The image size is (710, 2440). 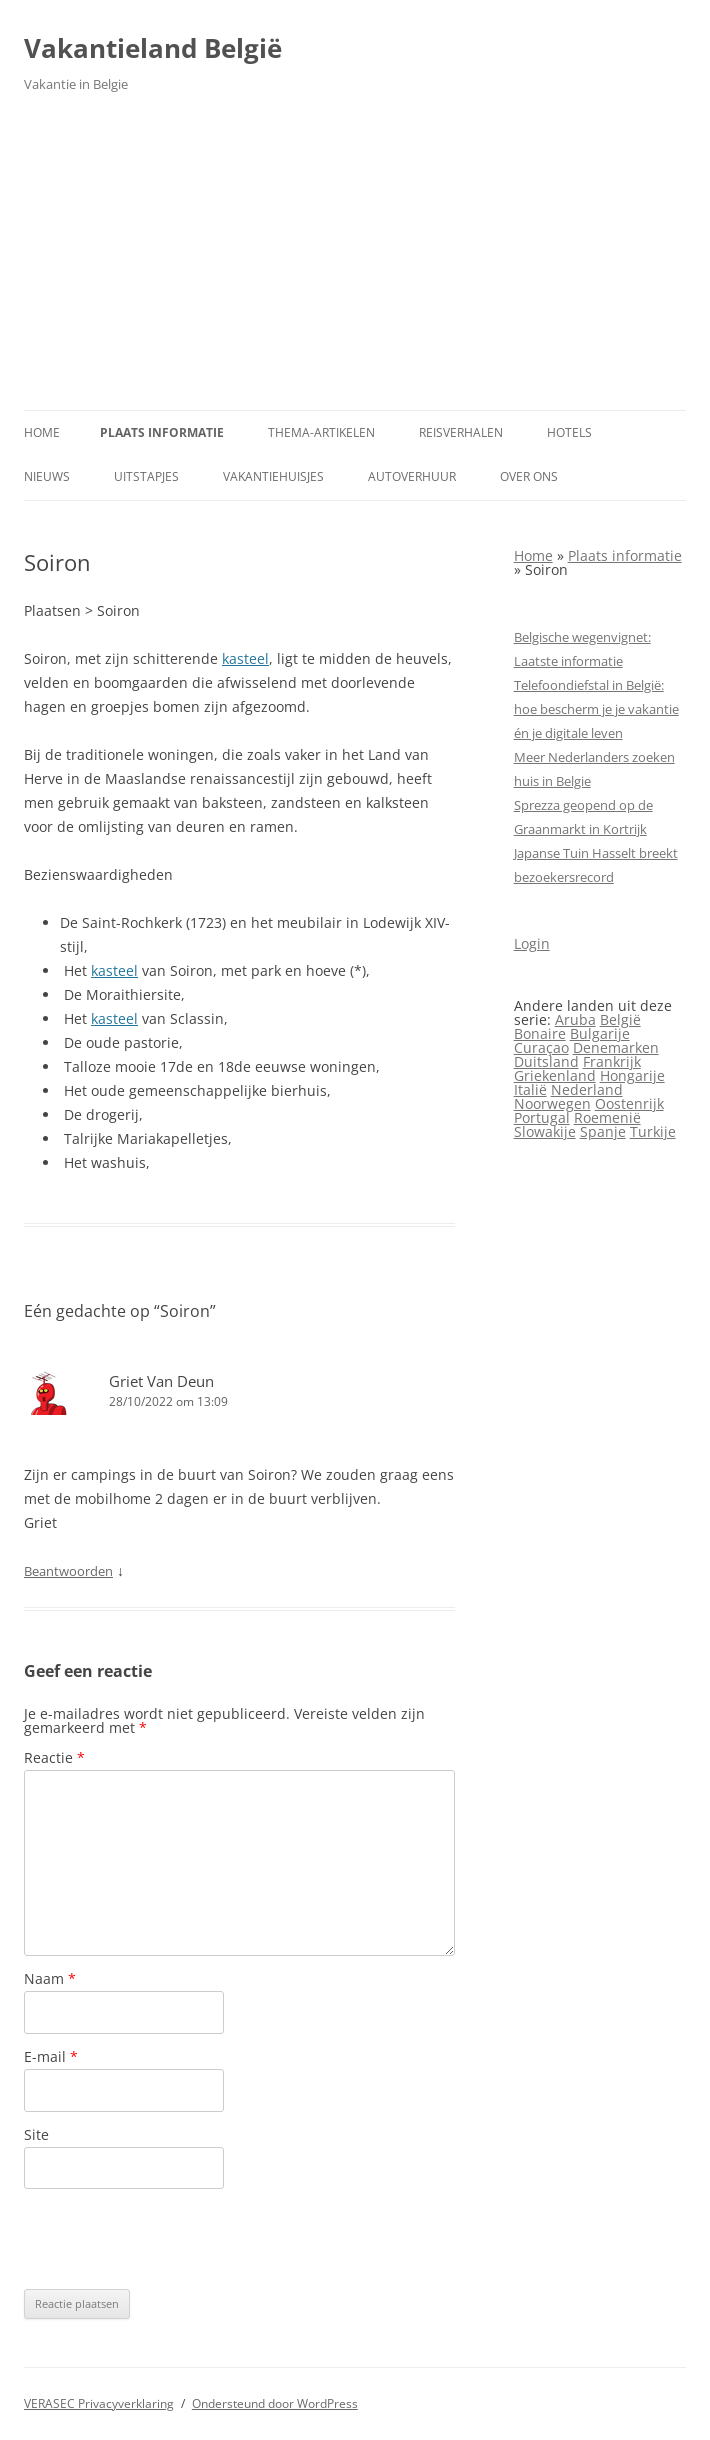 I want to click on E-mail, so click(x=51, y=2056).